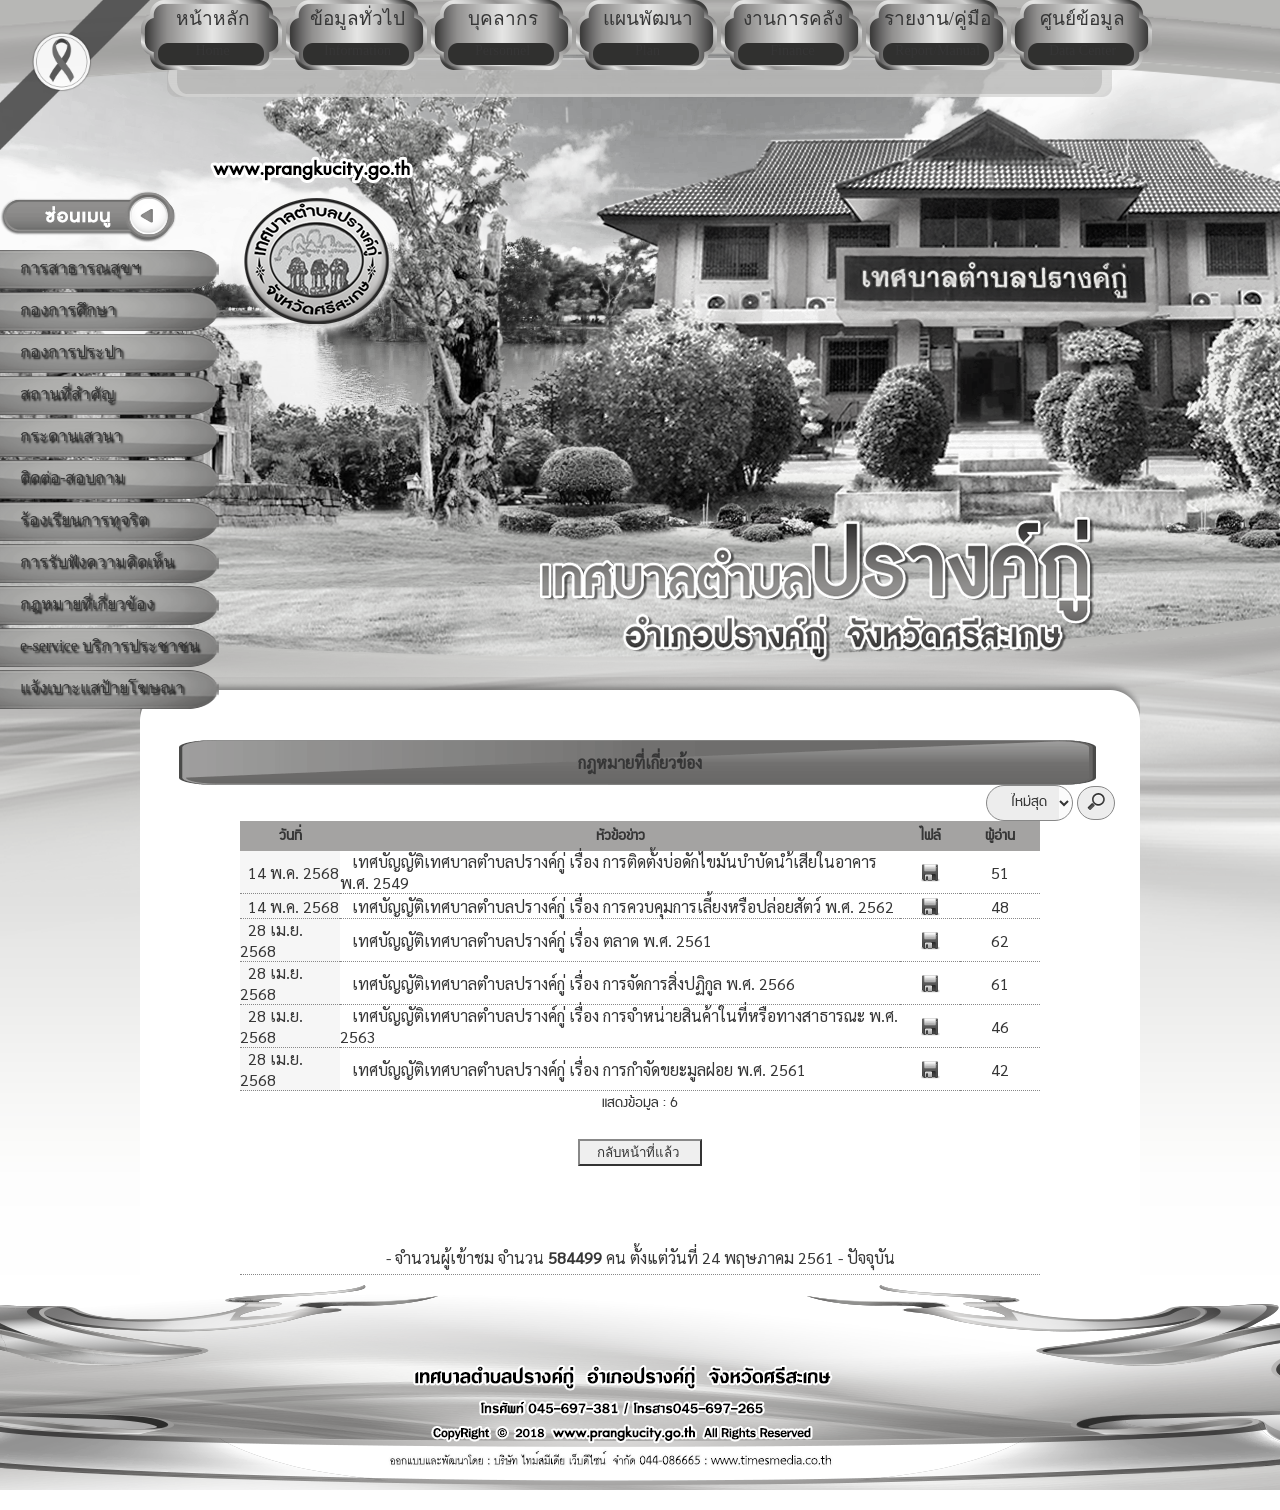  I want to click on เทศบัญญัติเทศบาลตำบลปรางค์กู่ เรื่อง การควบคุมการเลี้ยงหรือปล่อยสัตว์ พ.ศ. 2562, so click(621, 906).